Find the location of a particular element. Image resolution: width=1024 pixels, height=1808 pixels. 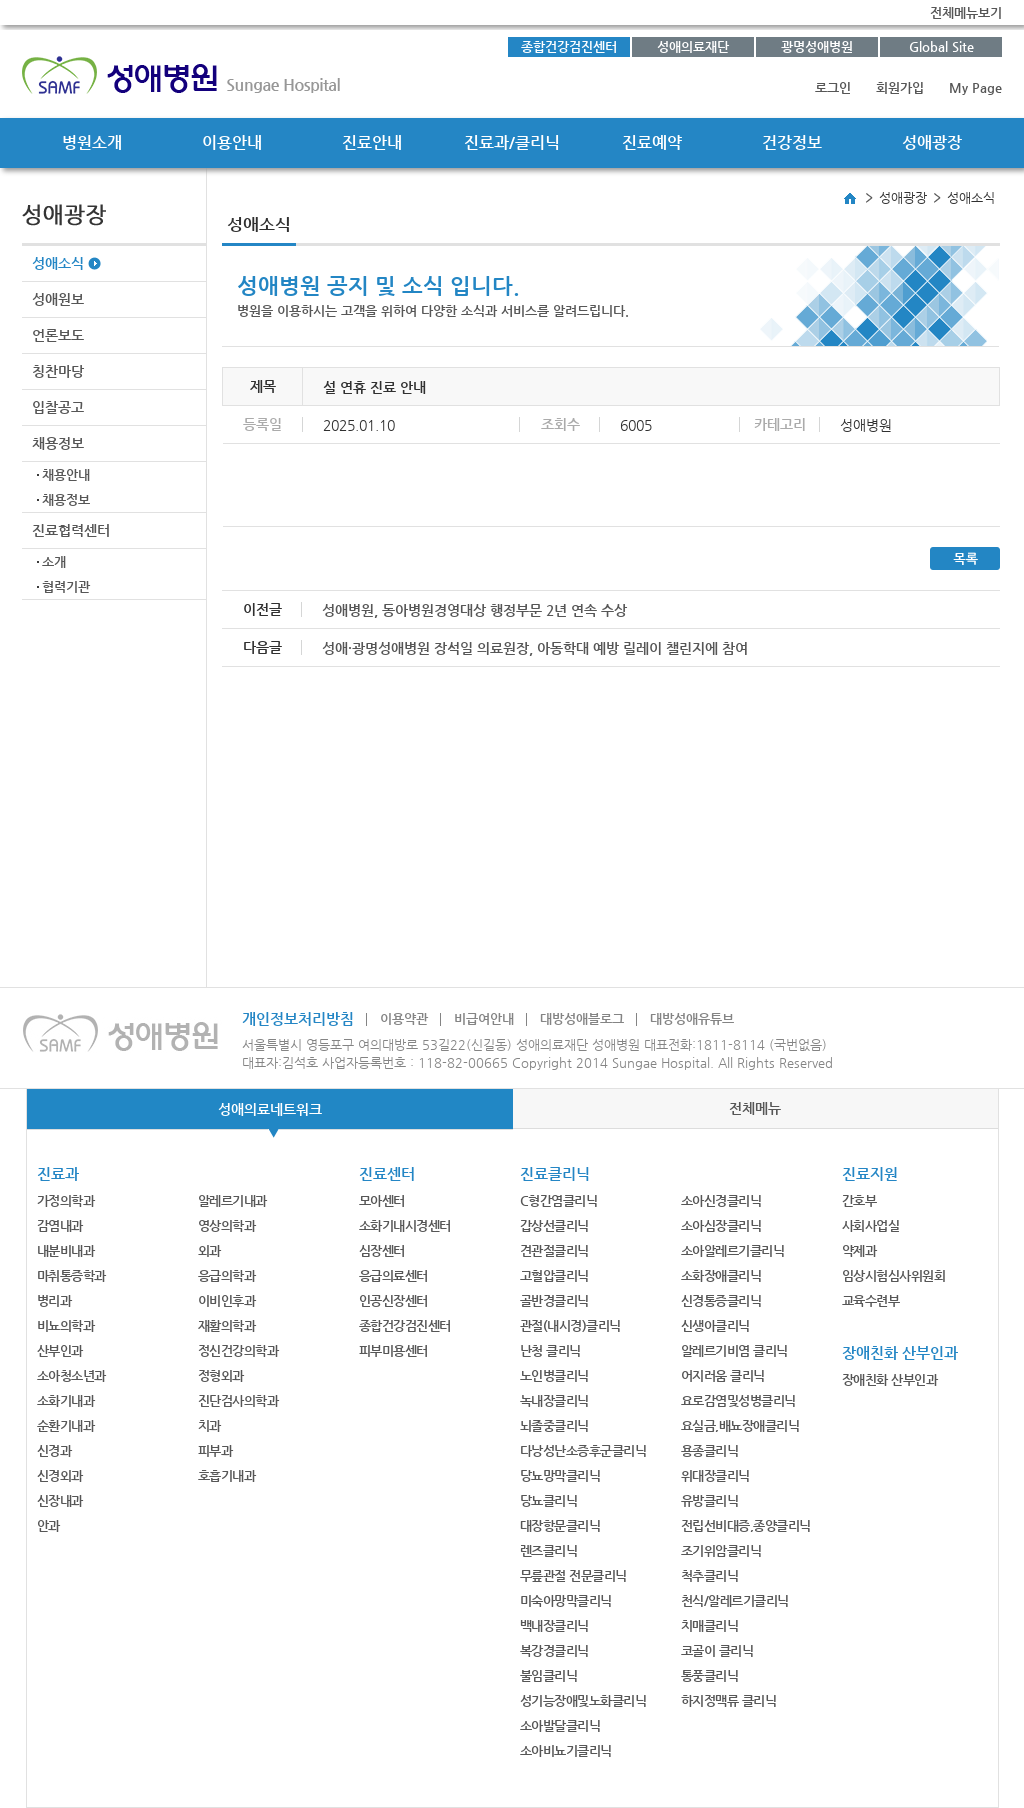

간호부 is located at coordinates (859, 1200).